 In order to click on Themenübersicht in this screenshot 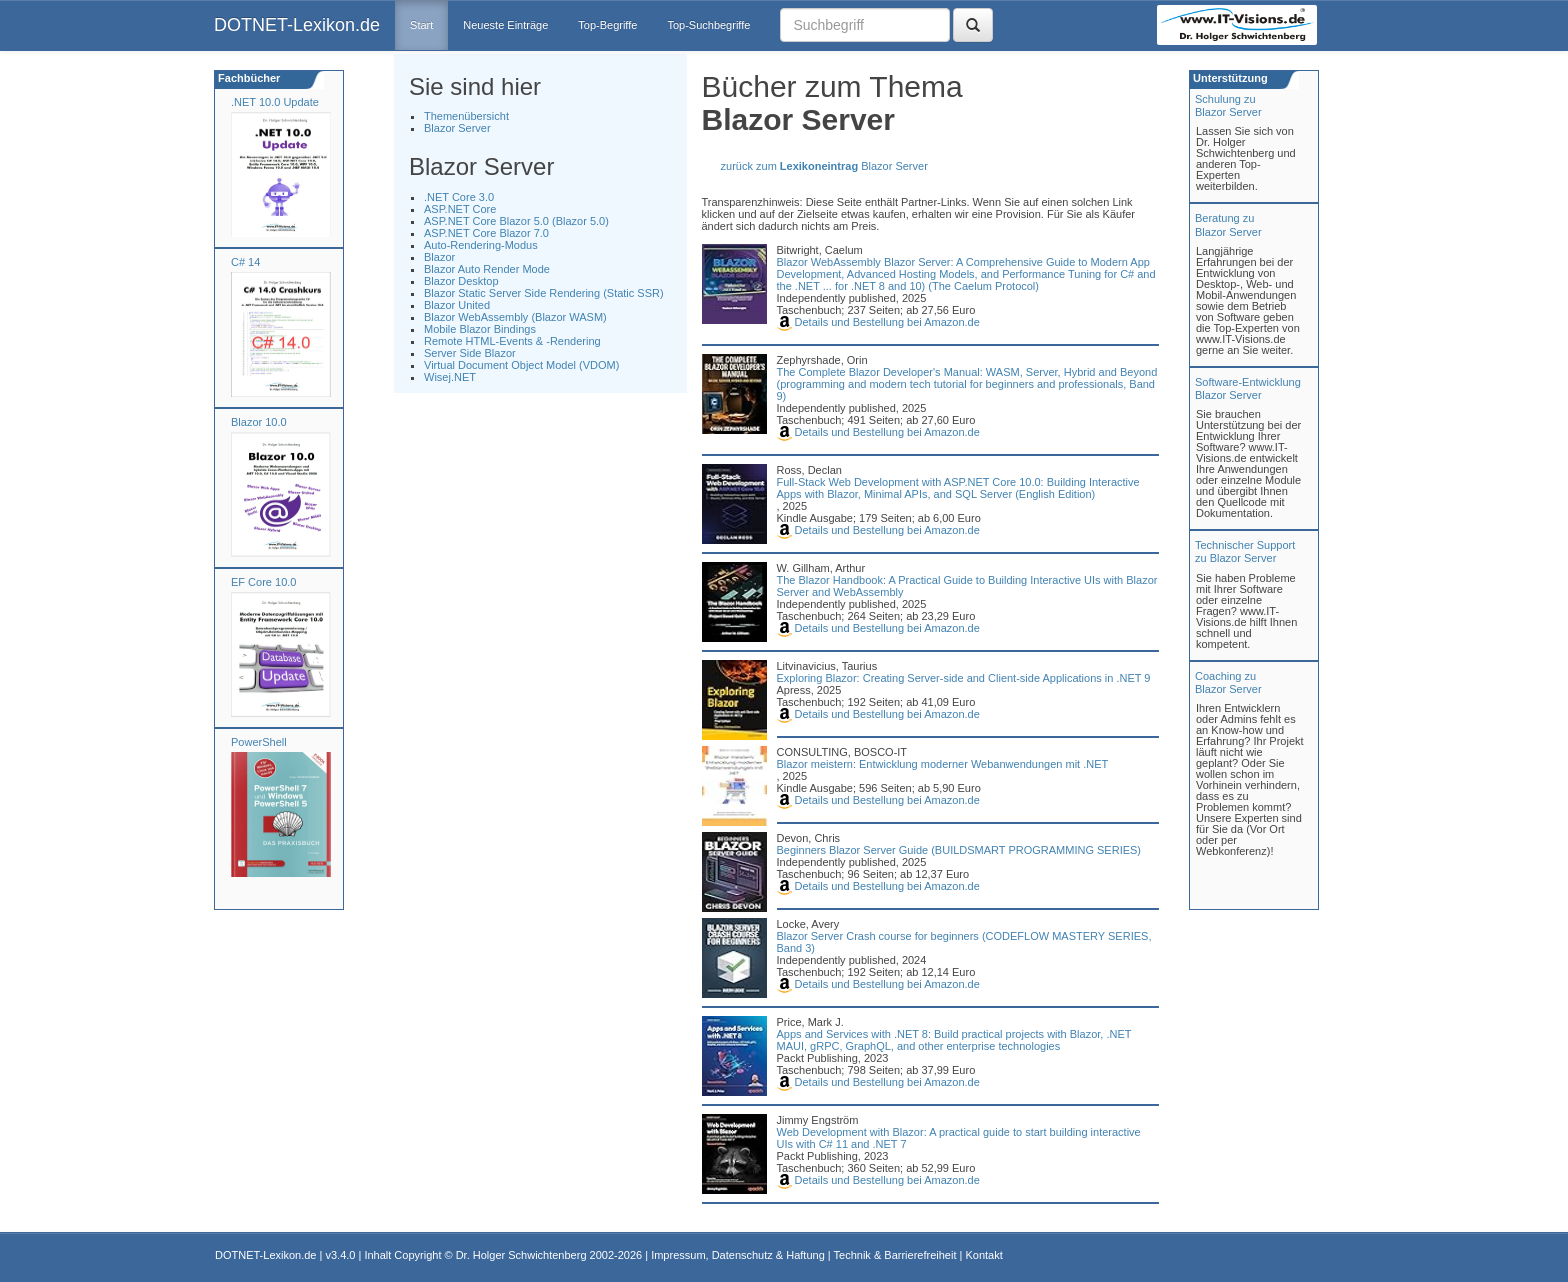, I will do `click(466, 116)`.